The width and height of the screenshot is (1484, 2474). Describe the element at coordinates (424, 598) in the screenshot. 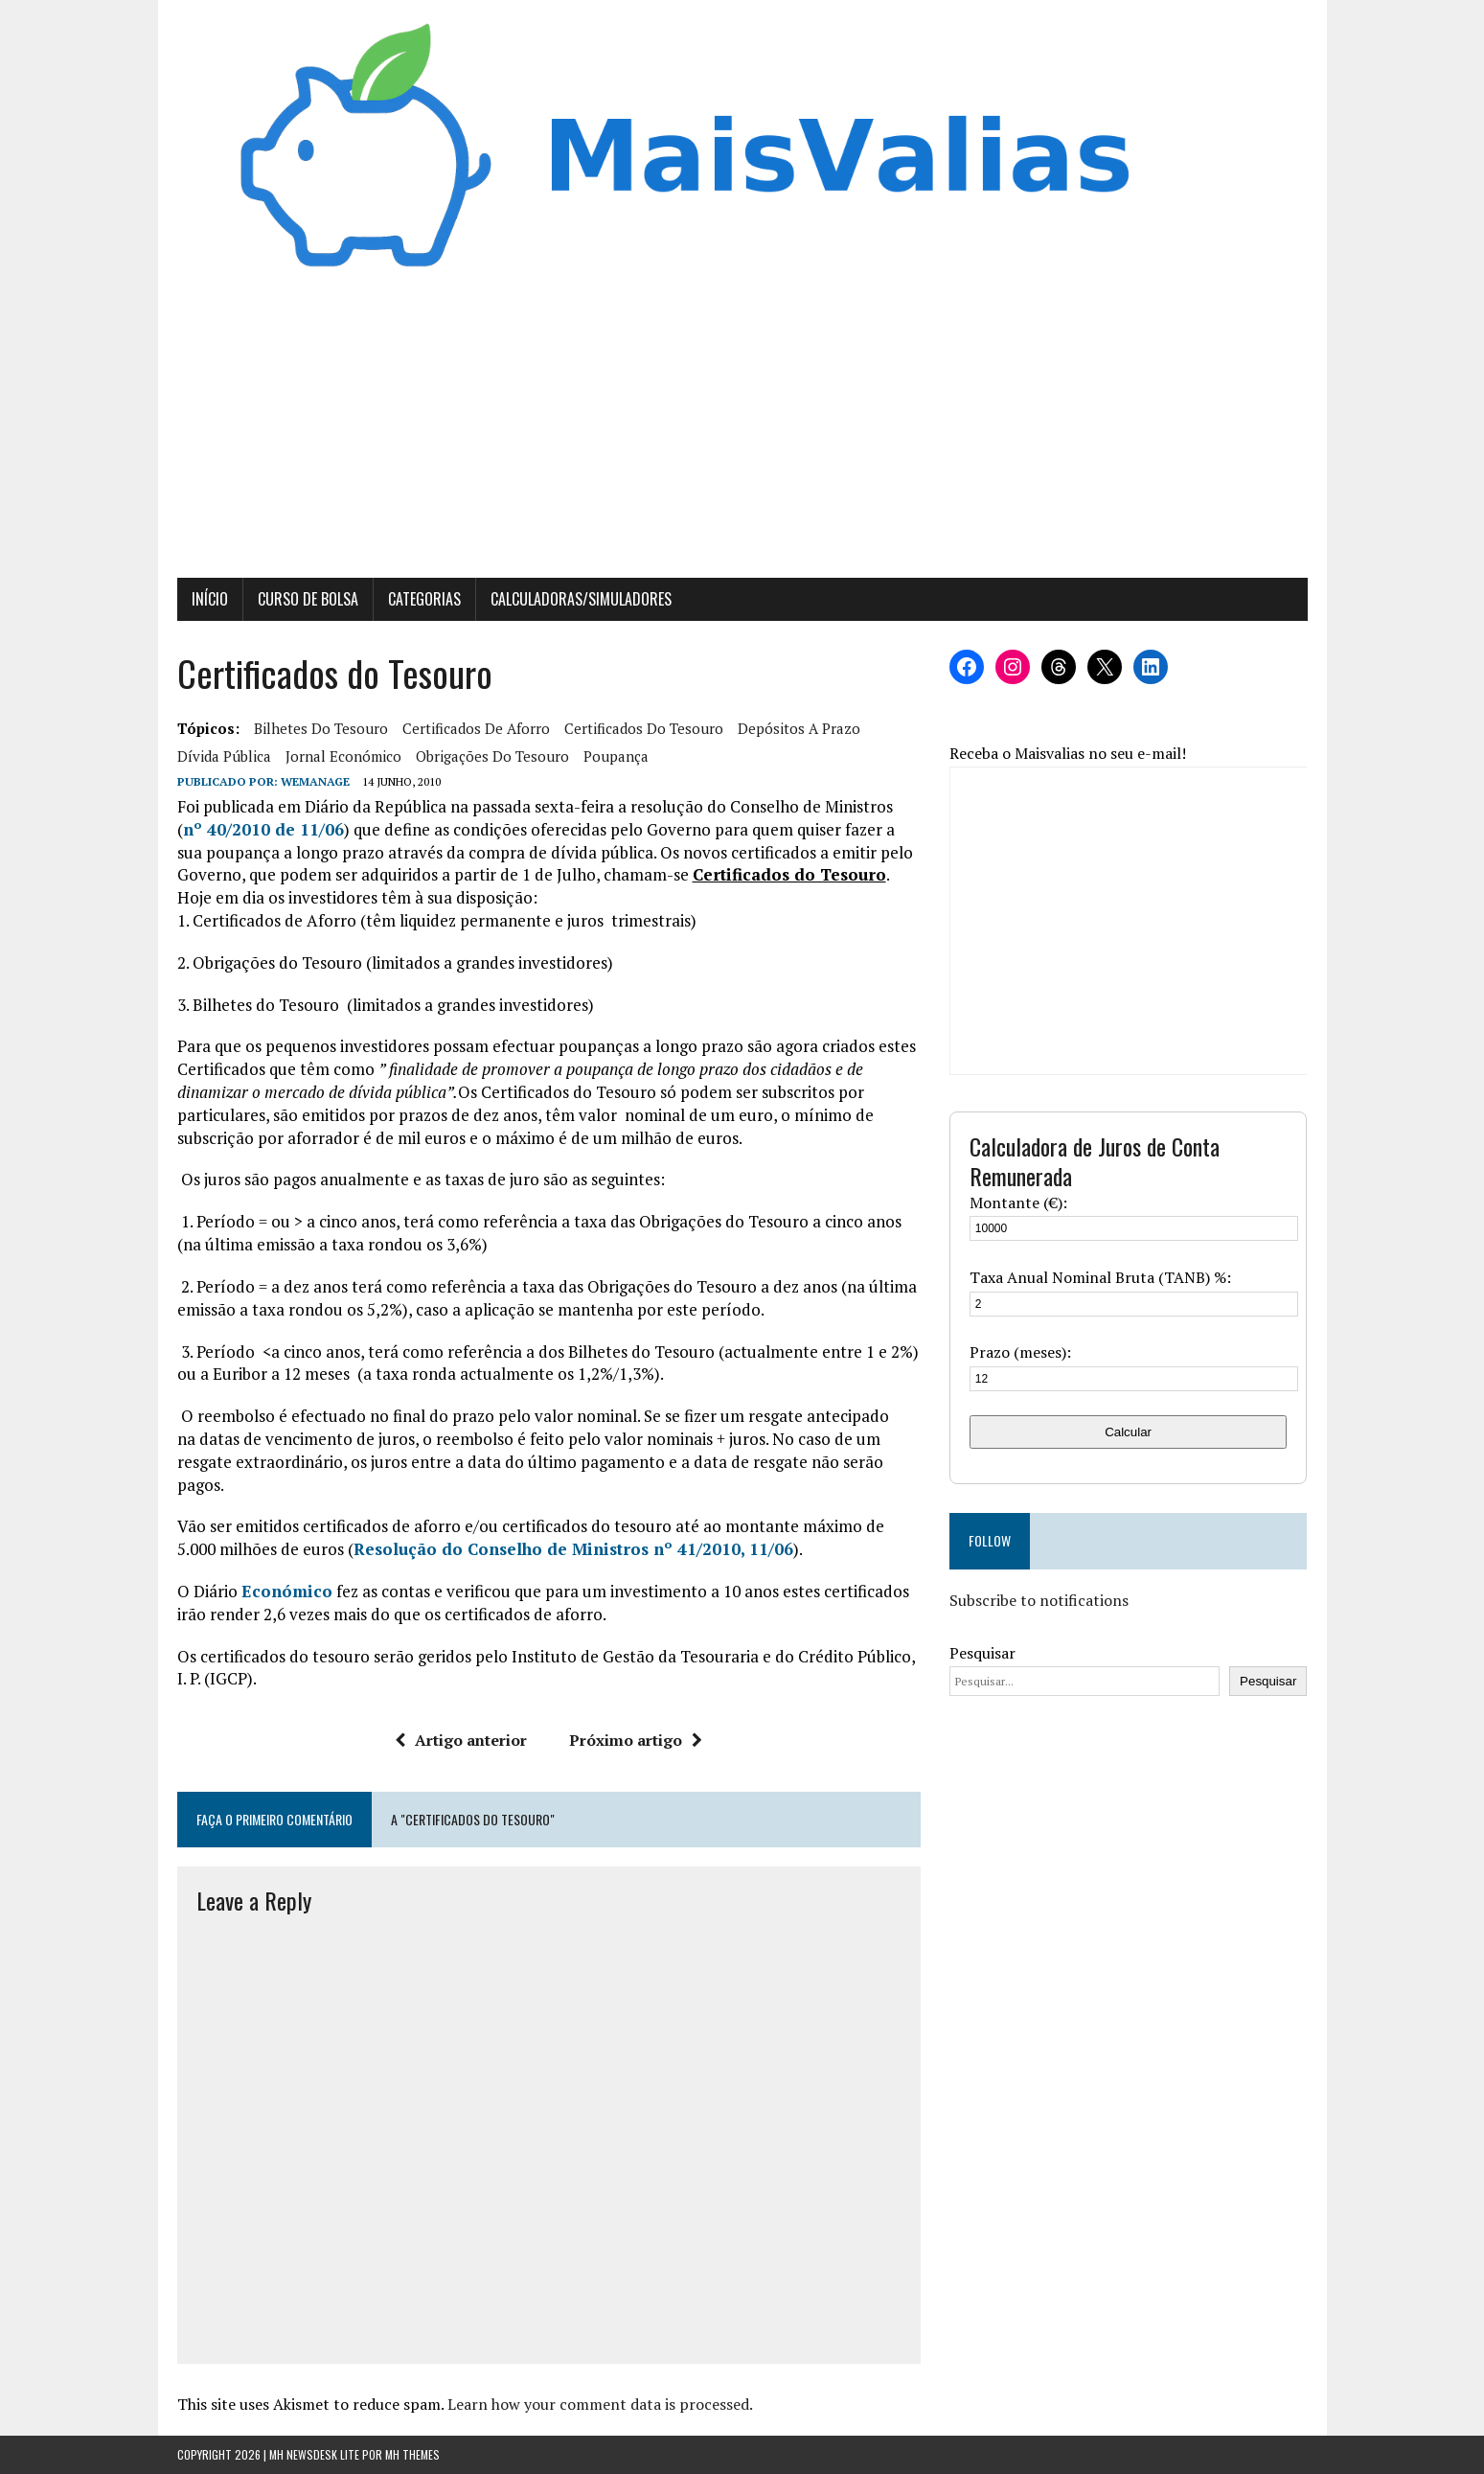

I see `Categorias` at that location.